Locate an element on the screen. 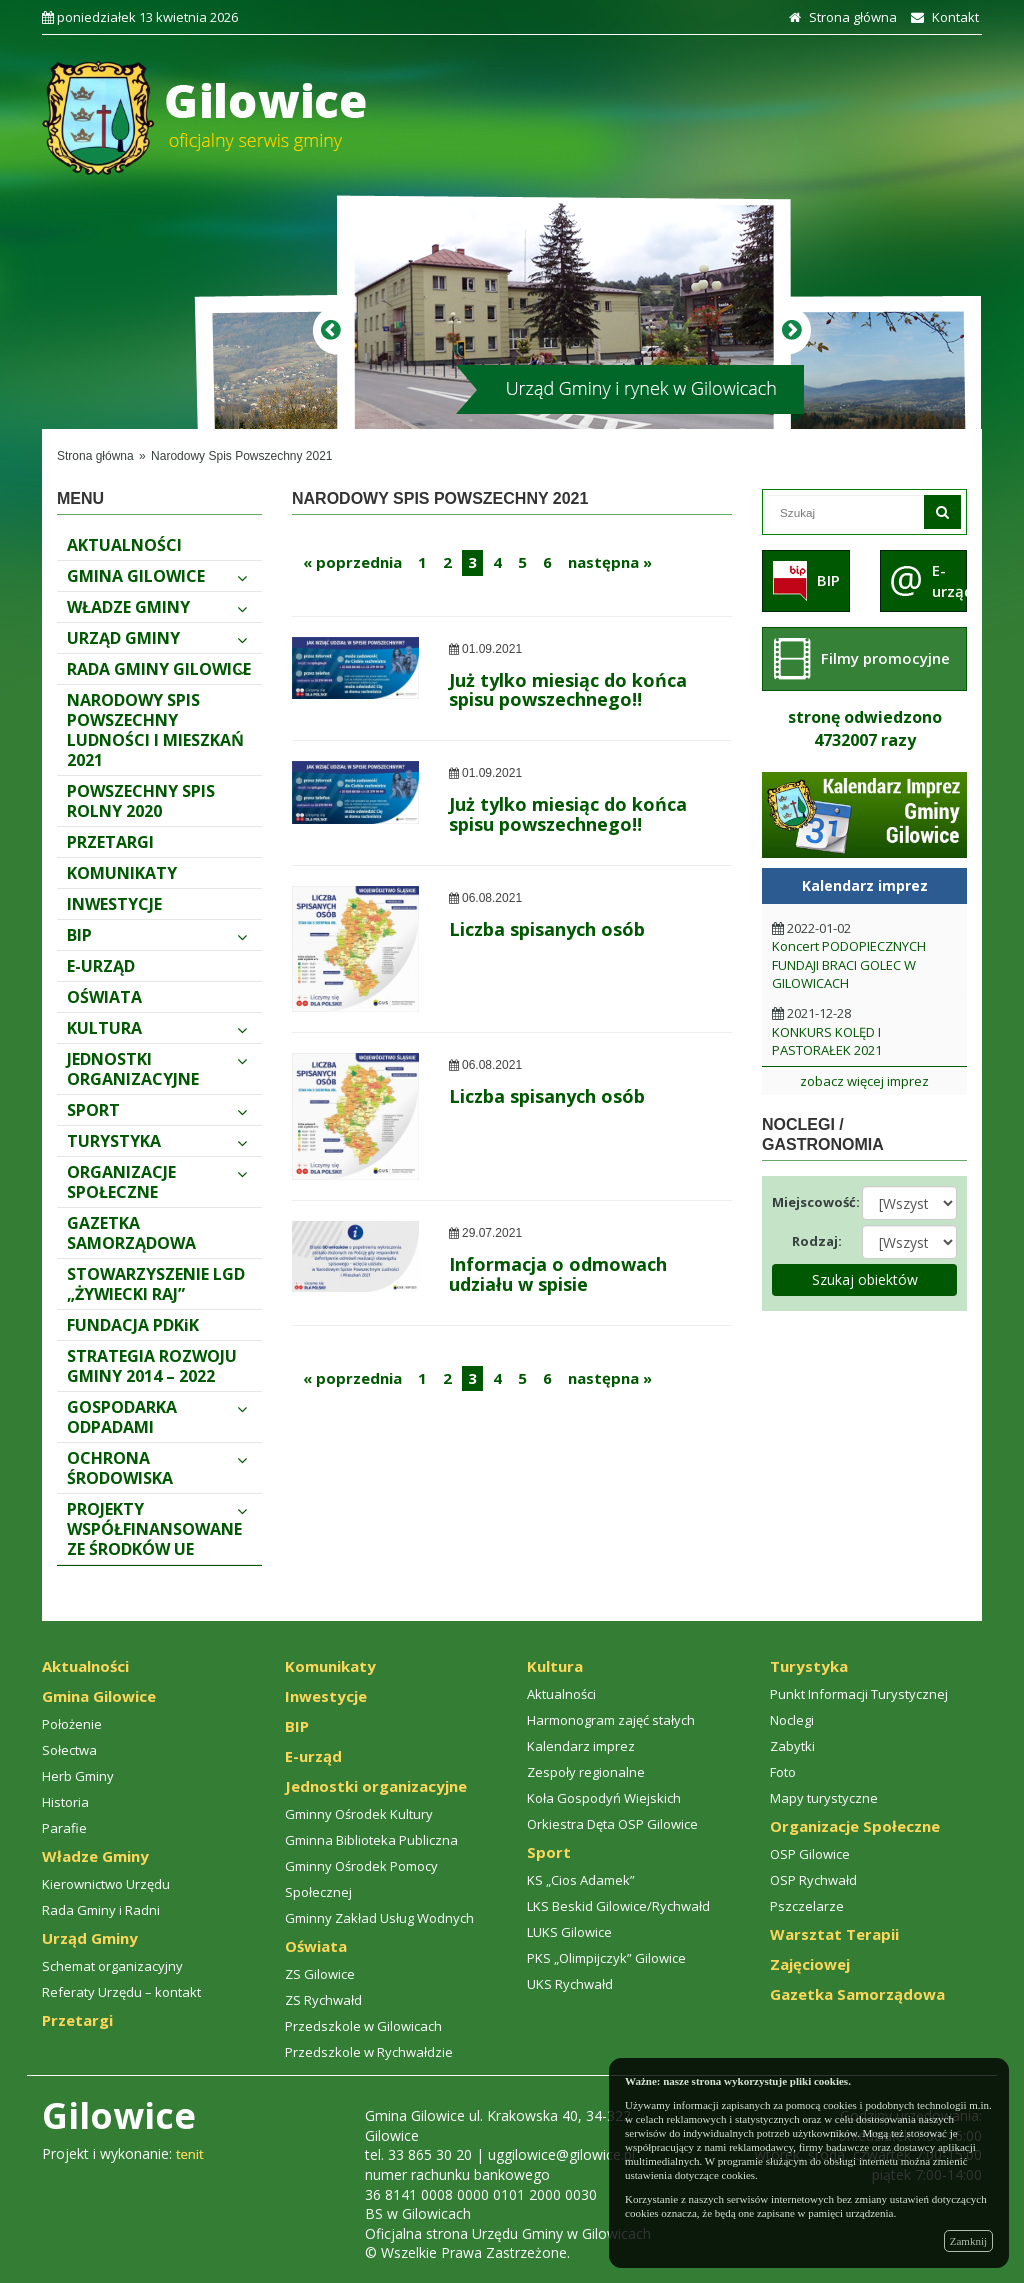 The image size is (1024, 2283). Referaty Urzędu – kontakt is located at coordinates (121, 1992).